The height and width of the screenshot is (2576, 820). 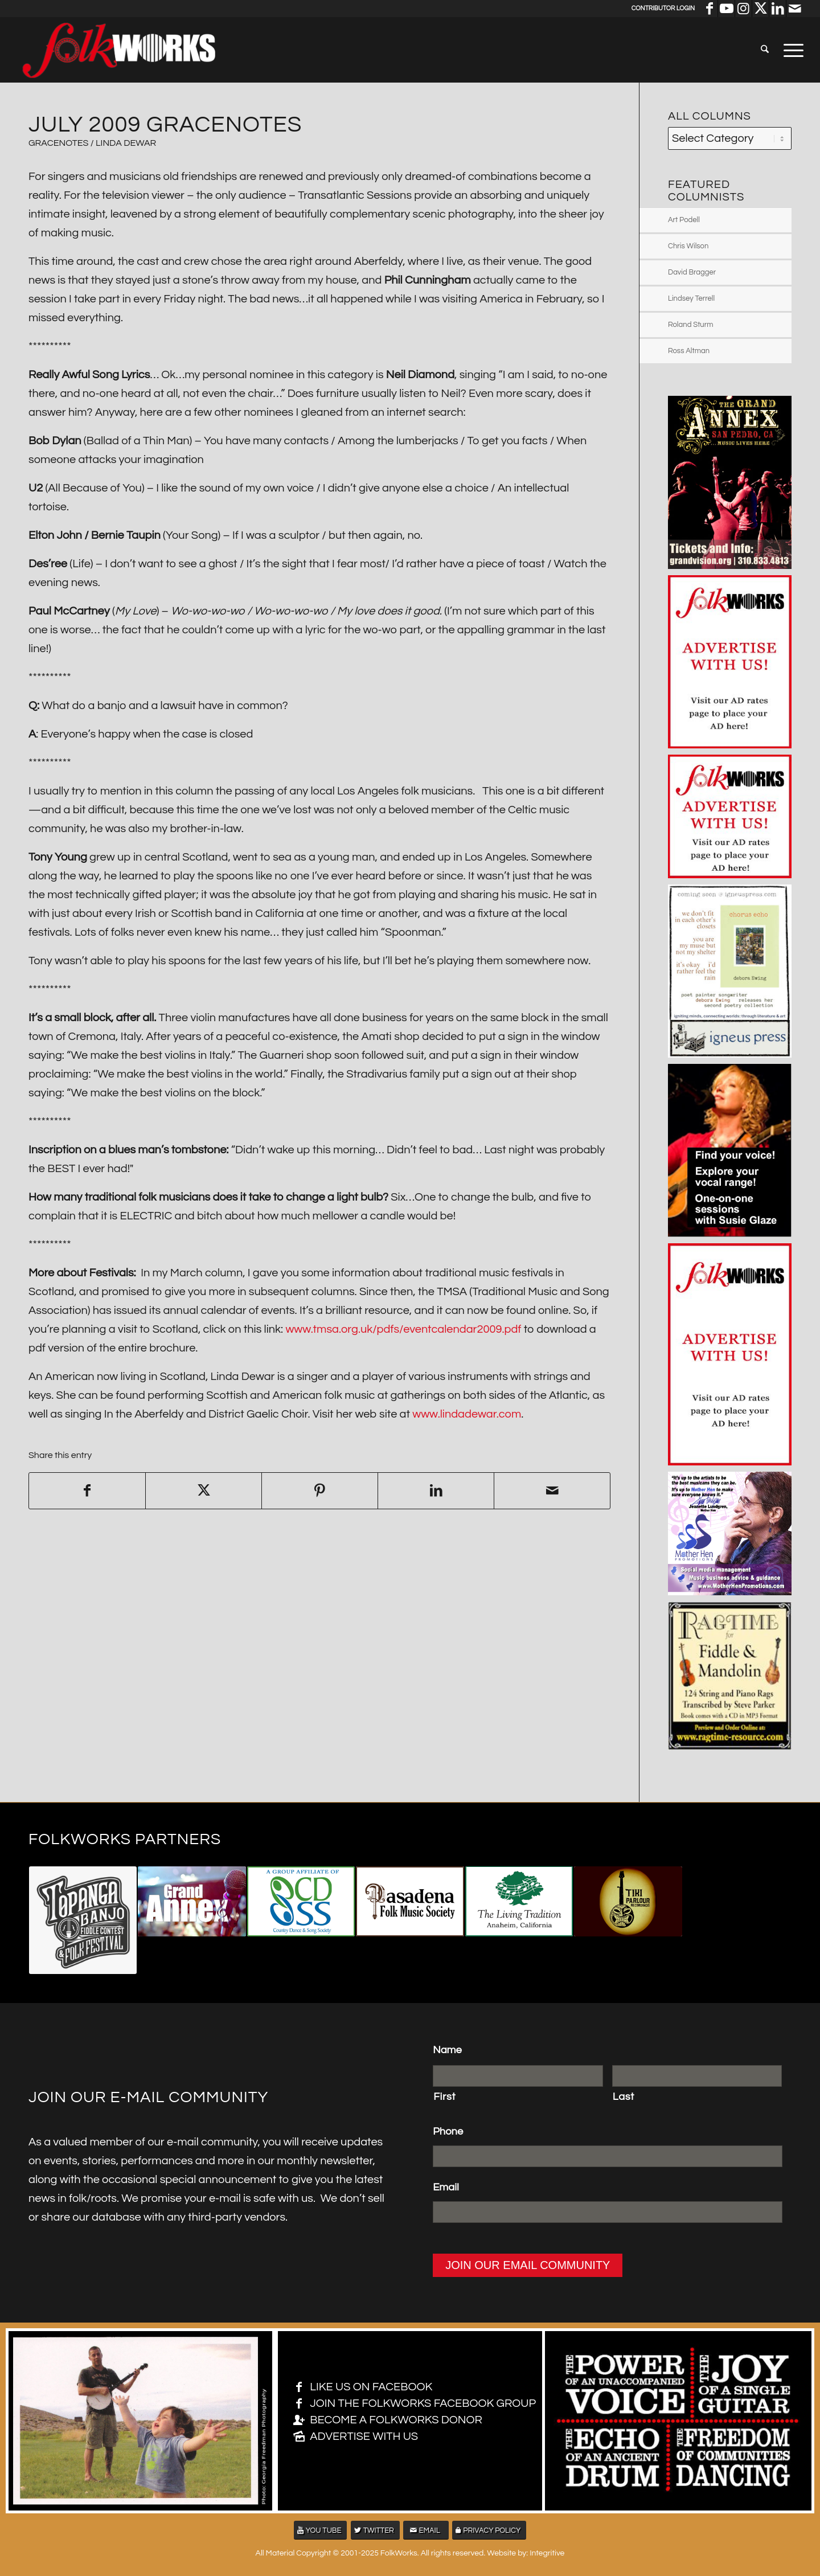 I want to click on LIKE US ON FACEBOOK, so click(x=371, y=2387).